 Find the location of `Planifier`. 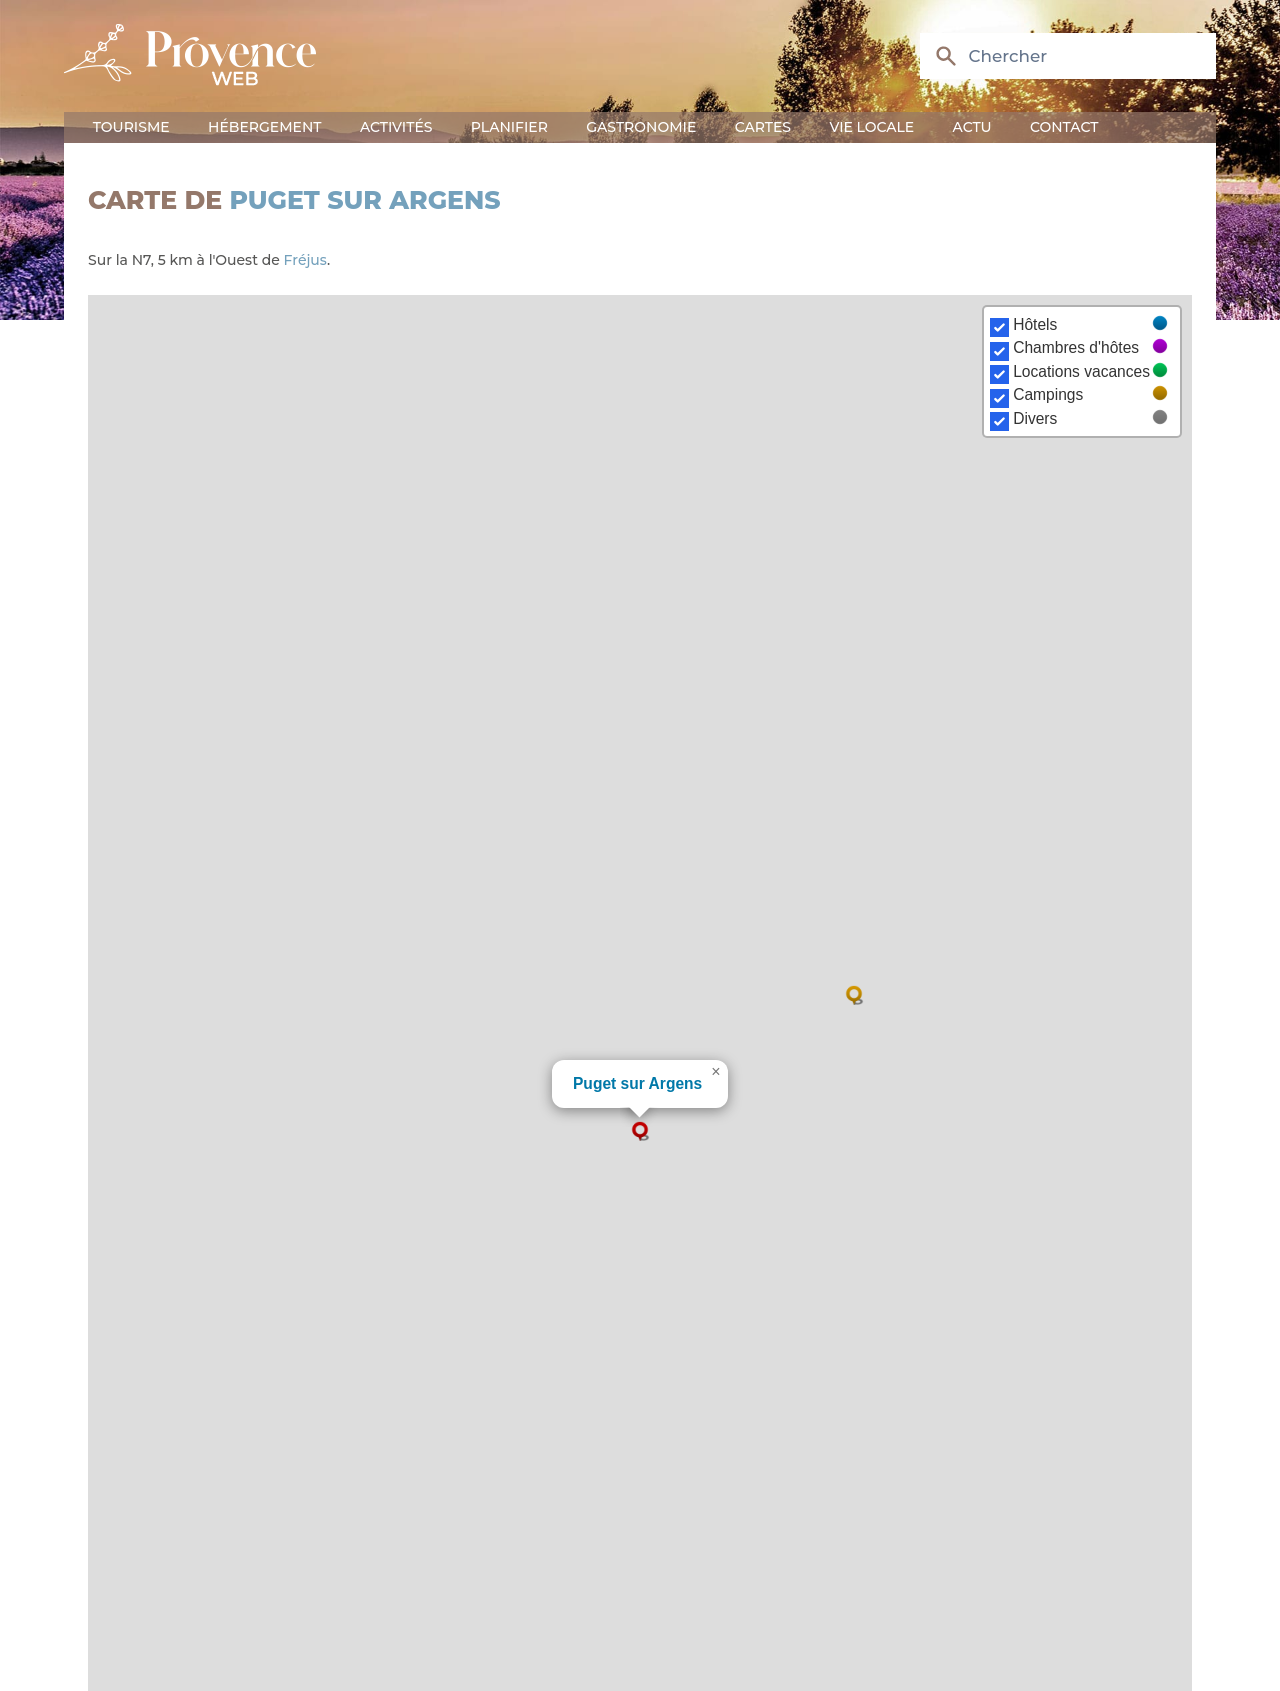

Planifier is located at coordinates (509, 127).